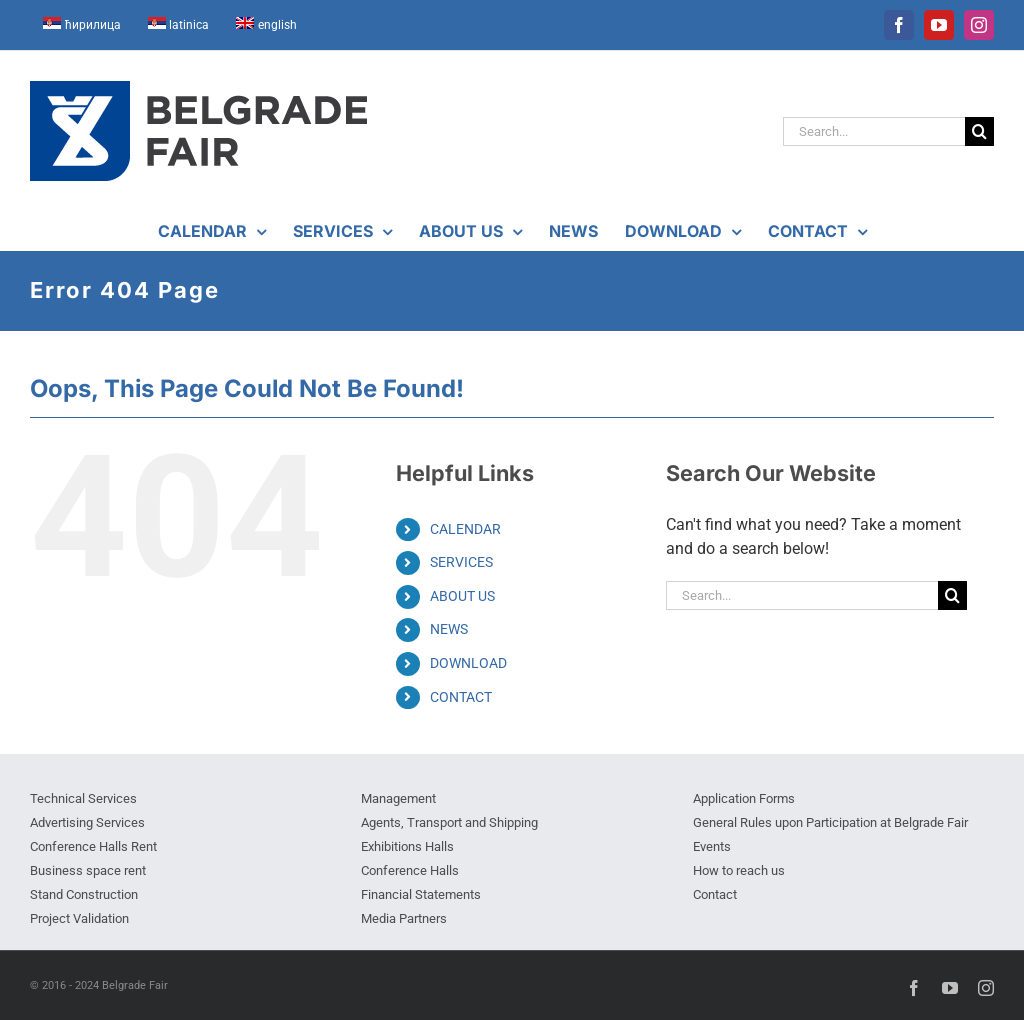 This screenshot has width=1024, height=1020. Describe the element at coordinates (715, 894) in the screenshot. I see `Contact` at that location.